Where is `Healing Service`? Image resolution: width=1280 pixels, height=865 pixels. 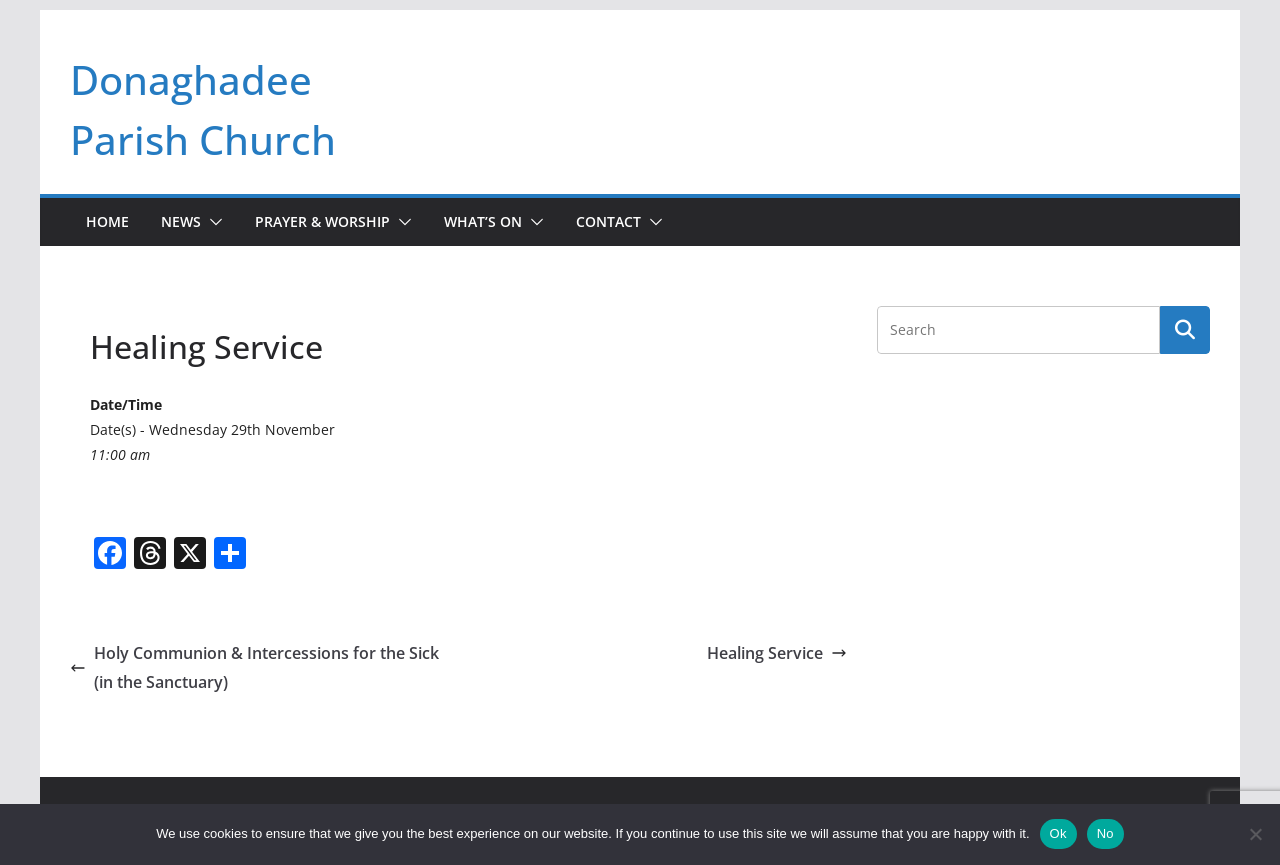 Healing Service is located at coordinates (777, 653).